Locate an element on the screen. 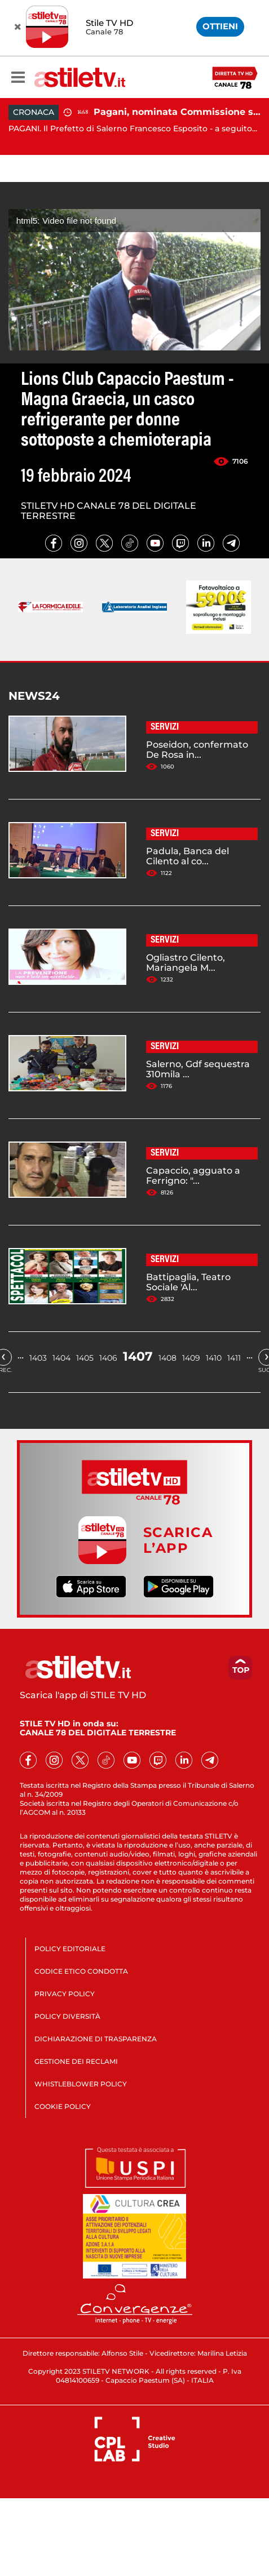 The height and width of the screenshot is (2576, 269). 1404 is located at coordinates (61, 1358).